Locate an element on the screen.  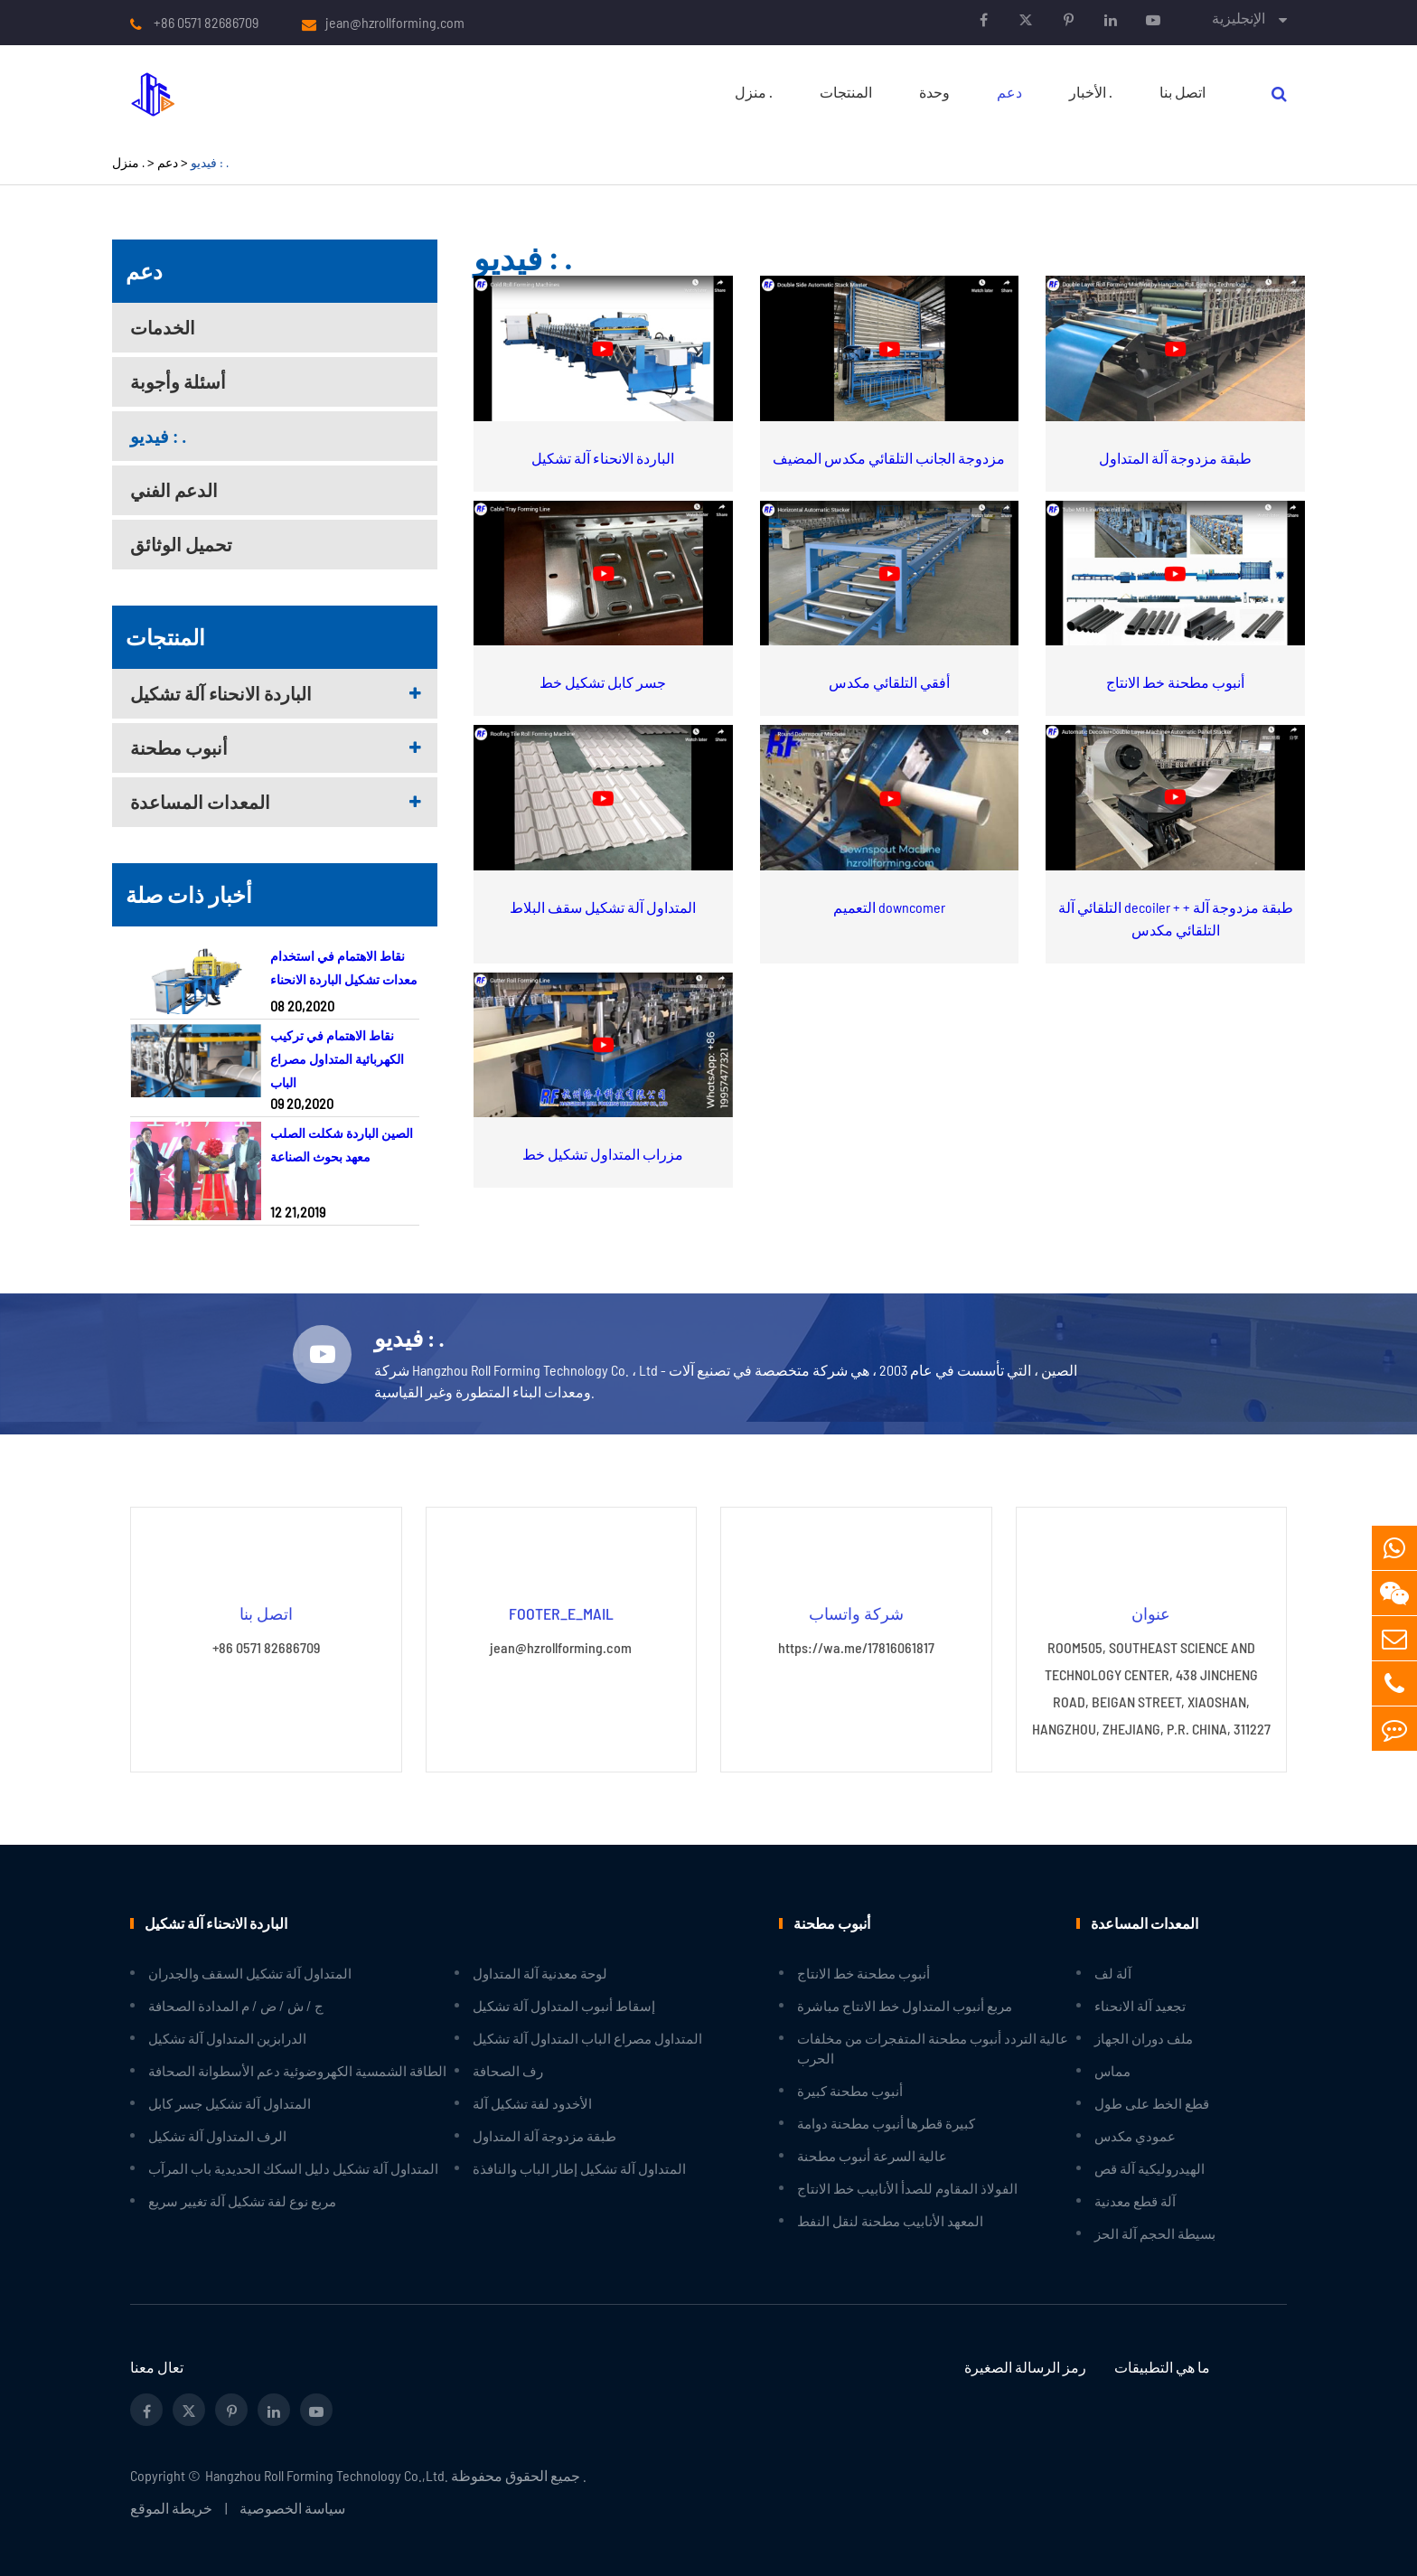
أسئلة وأجوبة is located at coordinates (178, 381).